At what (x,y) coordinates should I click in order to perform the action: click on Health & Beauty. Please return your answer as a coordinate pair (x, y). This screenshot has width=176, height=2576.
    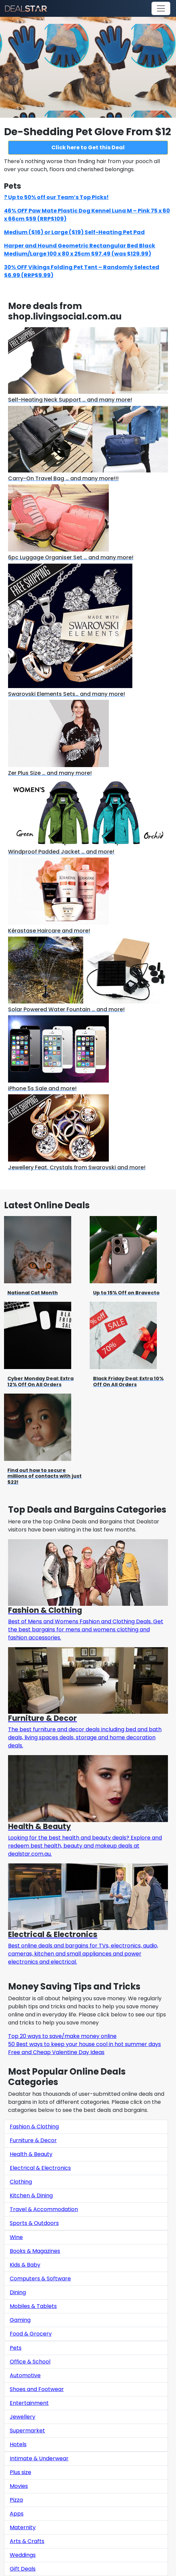
    Looking at the image, I should click on (31, 2154).